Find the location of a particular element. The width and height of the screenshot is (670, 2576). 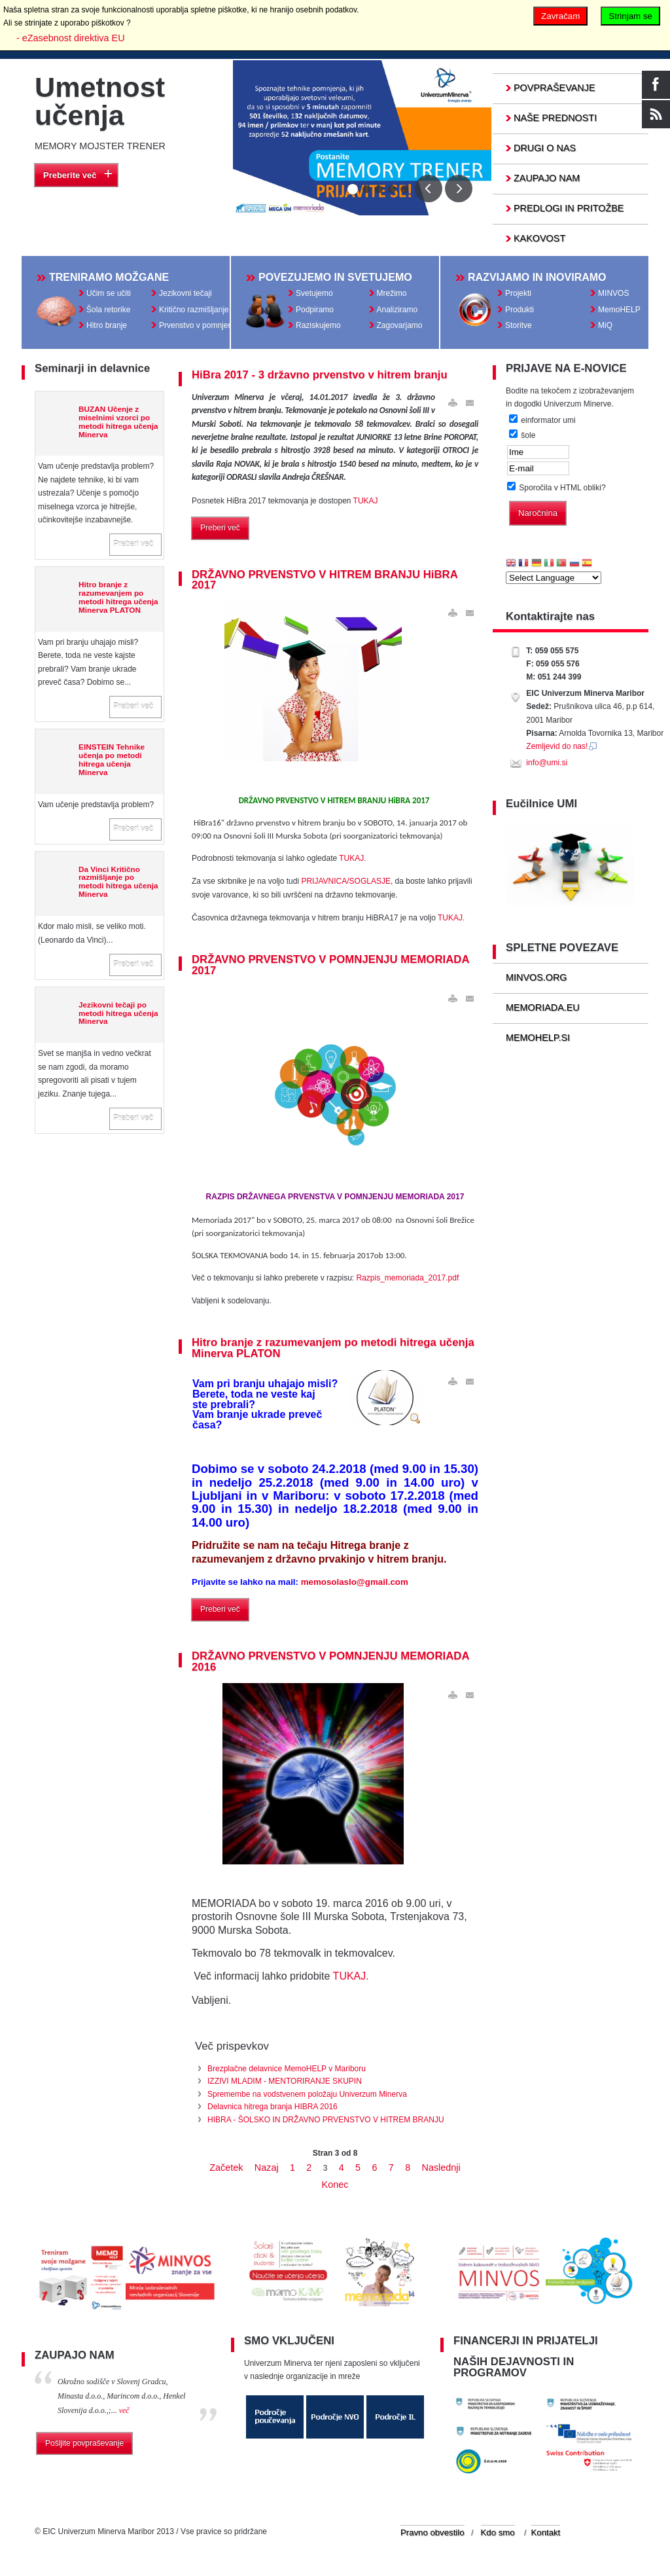

DRŽAVNO PRVENSTVO V POMNJENJU MEMORIADA 2017 is located at coordinates (330, 965).